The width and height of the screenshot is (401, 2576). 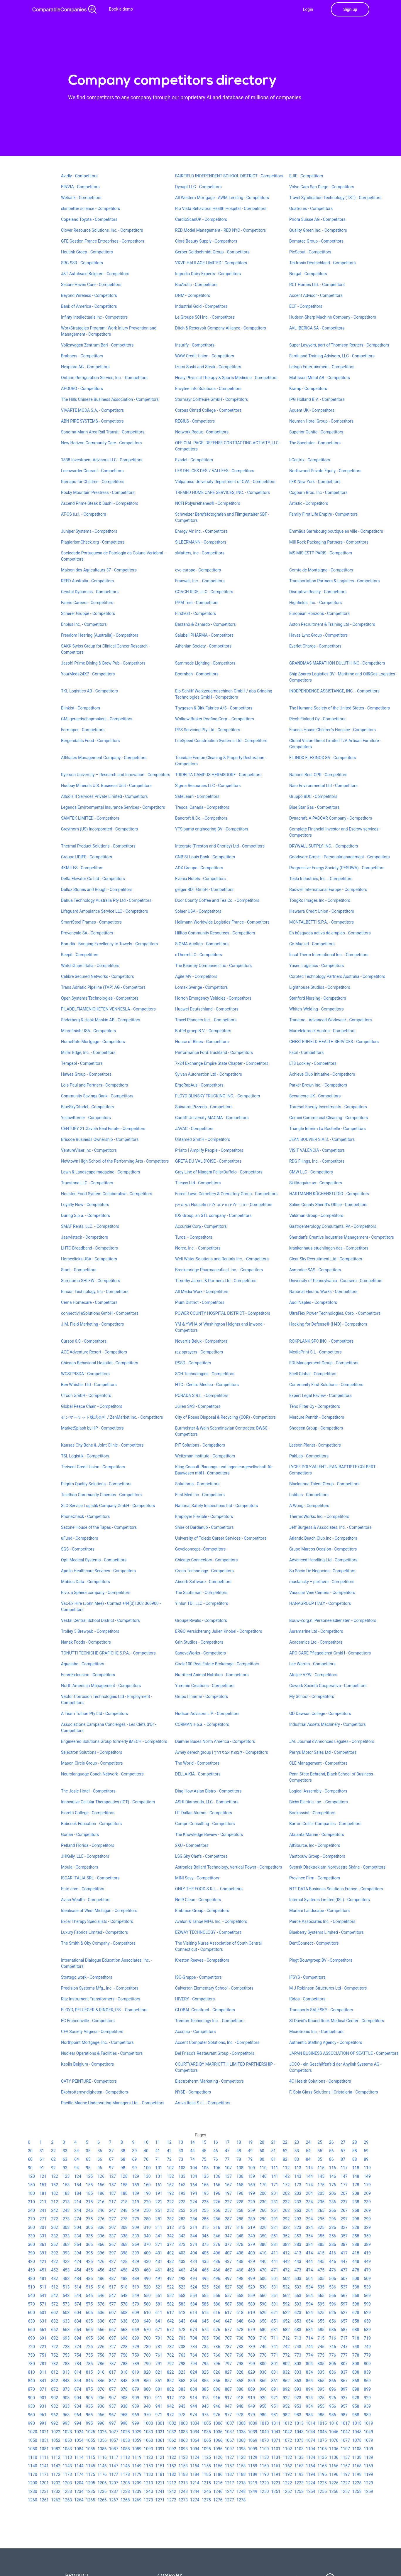 I want to click on CardioScanUK - Competitors, so click(x=201, y=219).